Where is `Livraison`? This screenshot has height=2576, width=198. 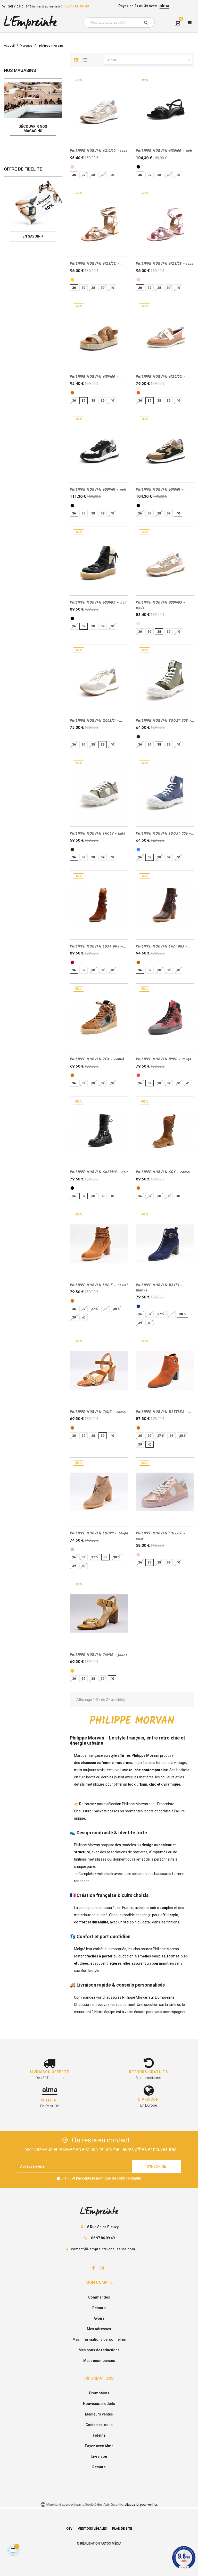 Livraison is located at coordinates (99, 2456).